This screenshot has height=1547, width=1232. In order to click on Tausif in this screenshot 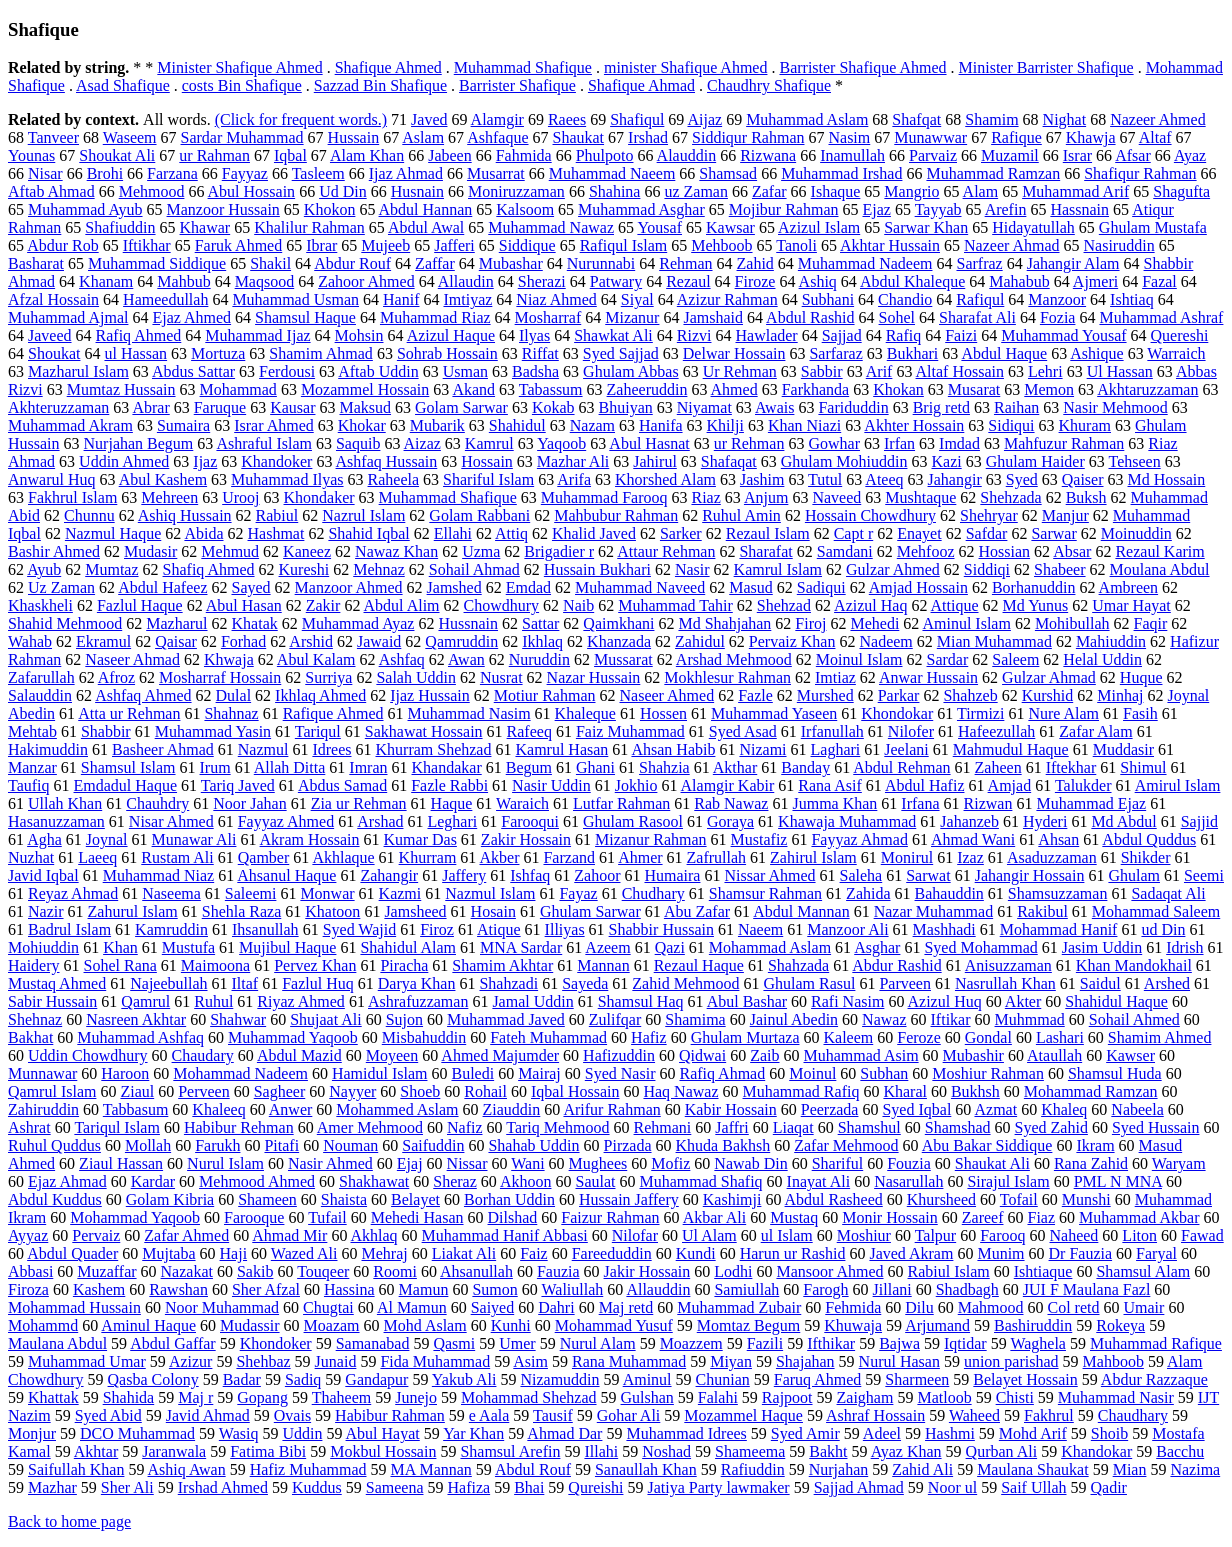, I will do `click(553, 1415)`.